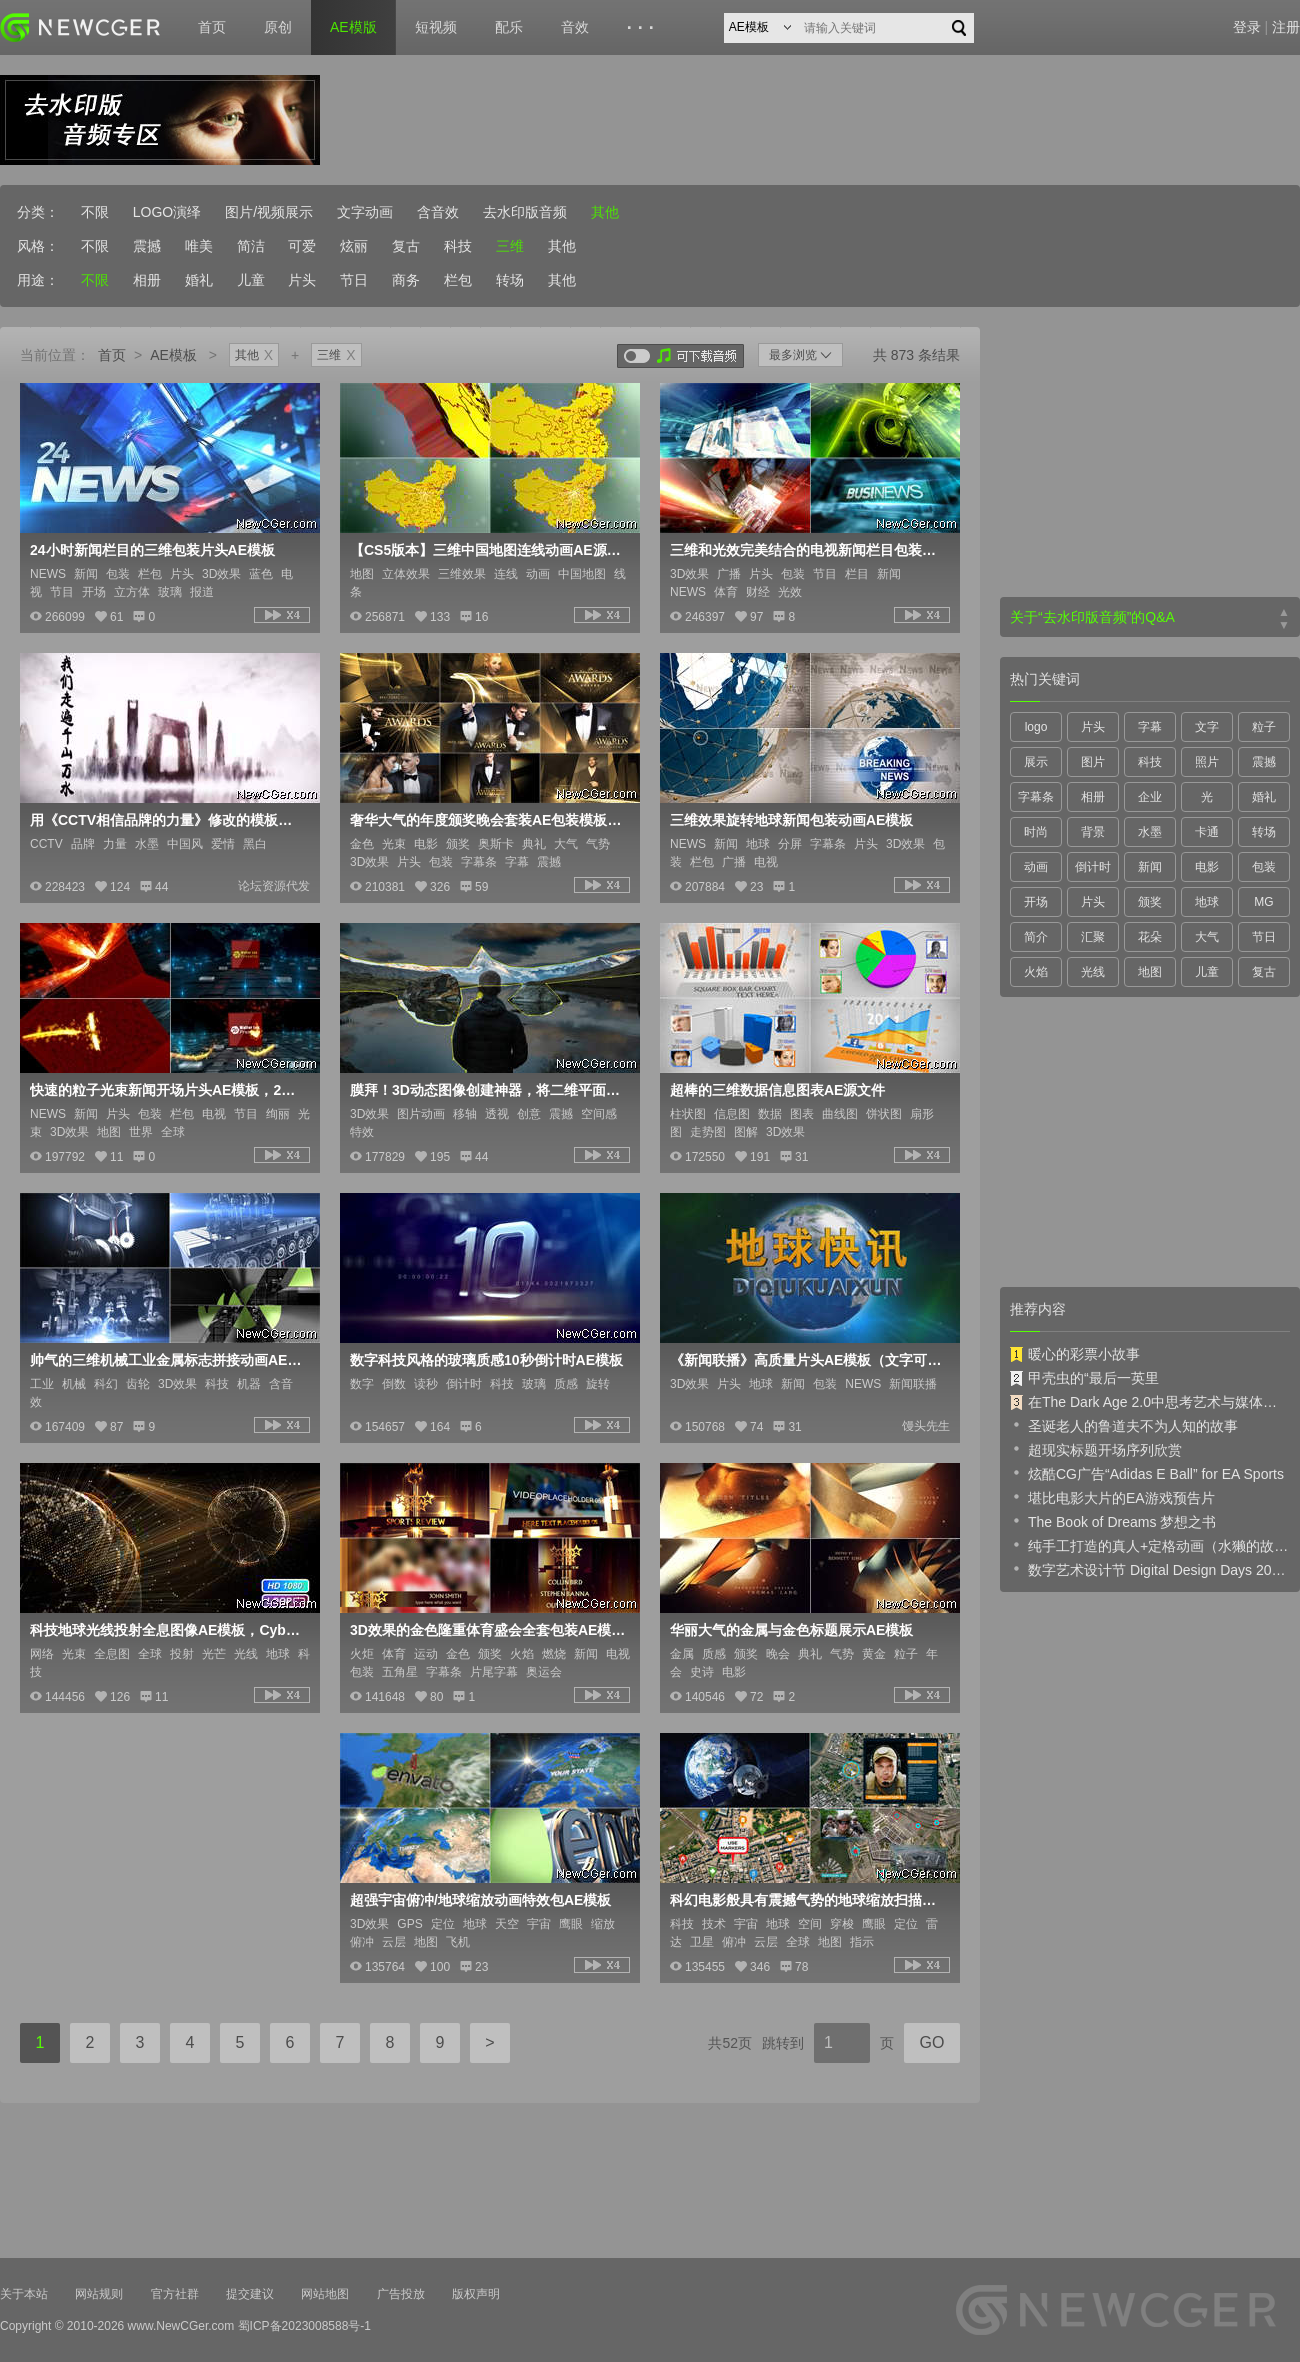 This screenshot has width=1300, height=2362. What do you see at coordinates (1093, 972) in the screenshot?
I see `光线` at bounding box center [1093, 972].